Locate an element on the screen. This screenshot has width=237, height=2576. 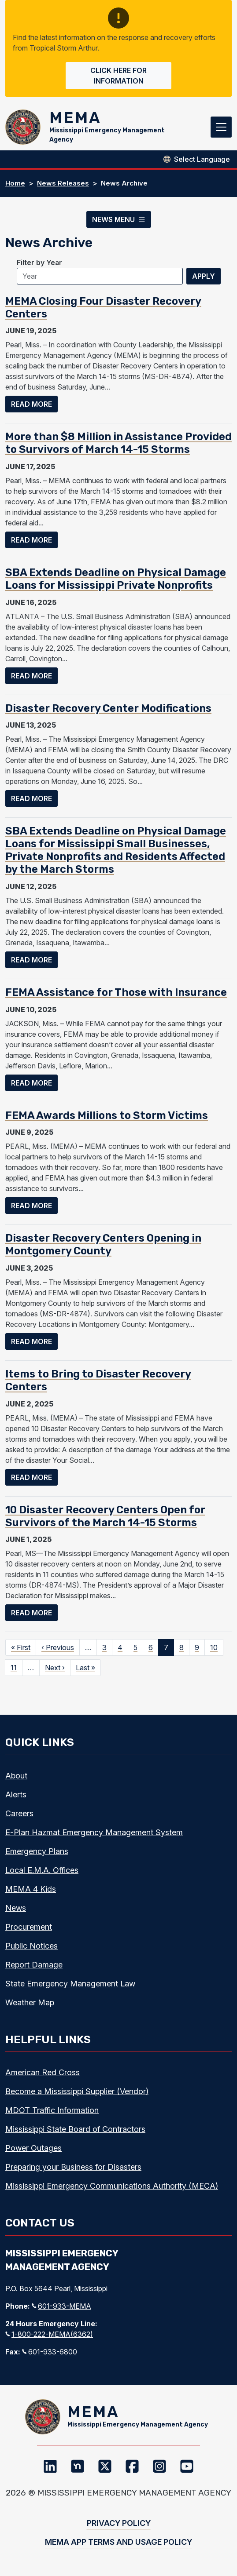
Weather Map is located at coordinates (29, 2002).